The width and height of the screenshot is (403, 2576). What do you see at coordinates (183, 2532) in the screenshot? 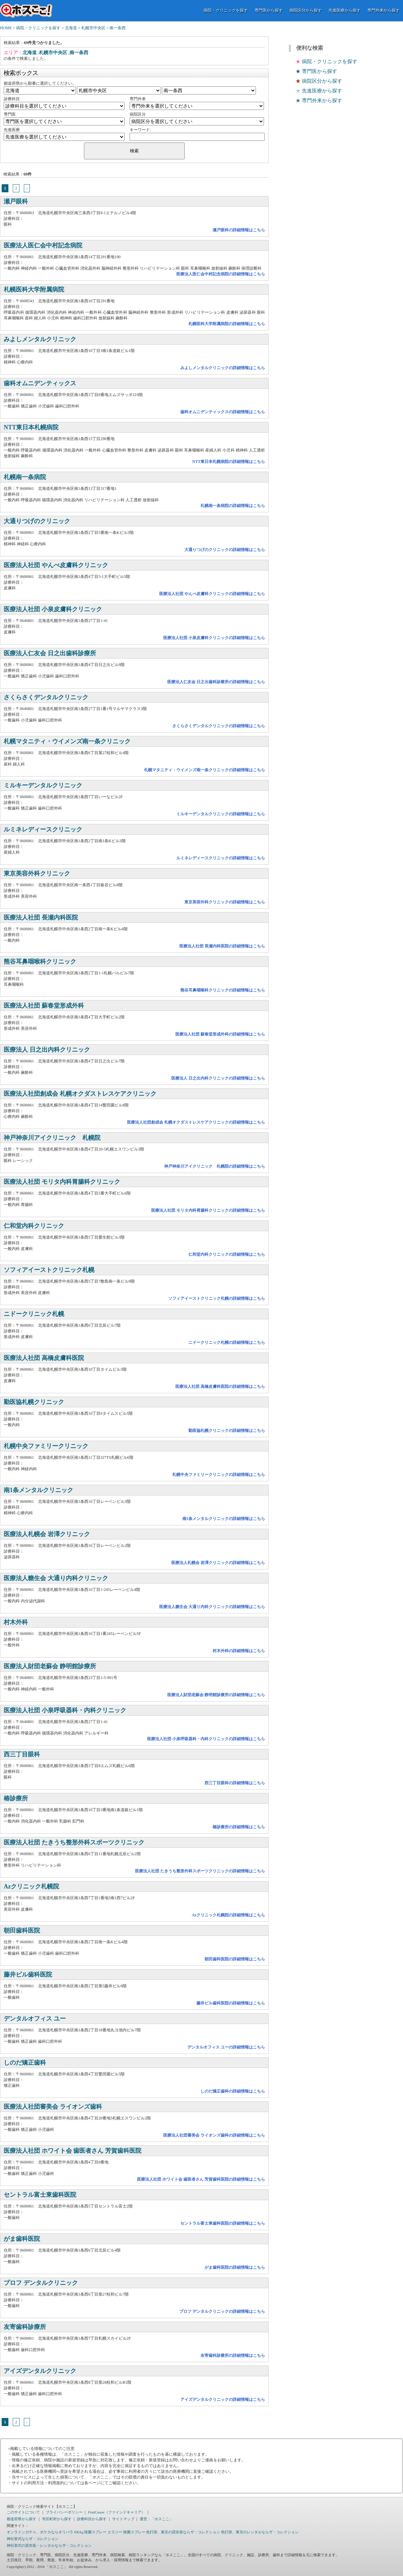
I see `色打掛、東京の貸衣装ならザ・コレクション` at bounding box center [183, 2532].